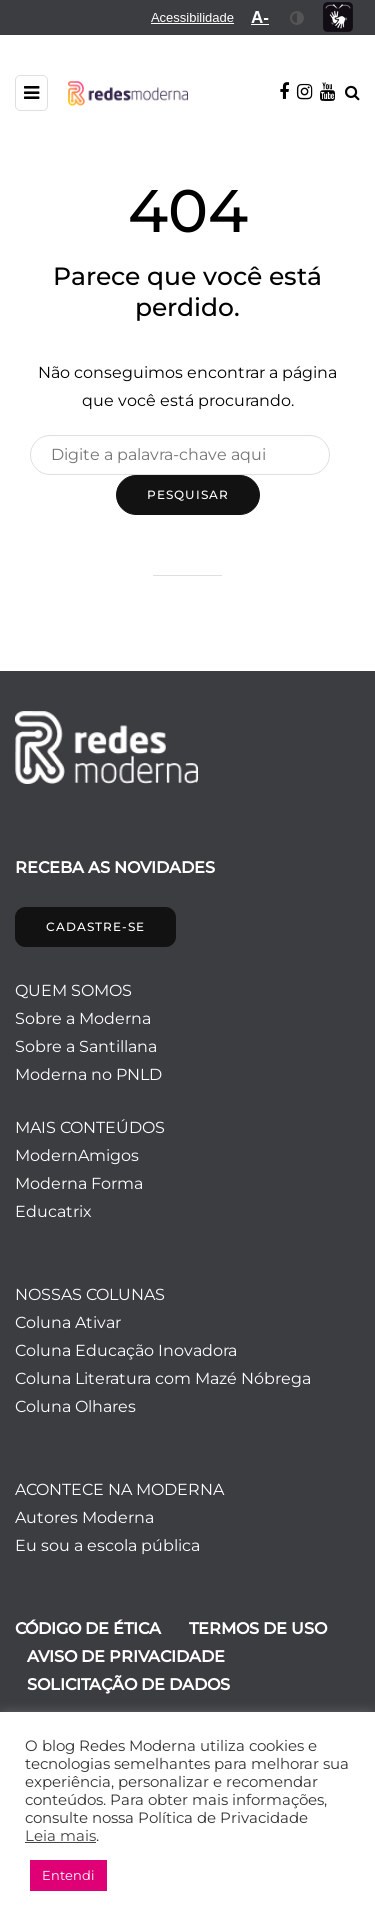 The height and width of the screenshot is (1921, 375). I want to click on SOLICITAÇÃO DE DADOS, so click(128, 1684).